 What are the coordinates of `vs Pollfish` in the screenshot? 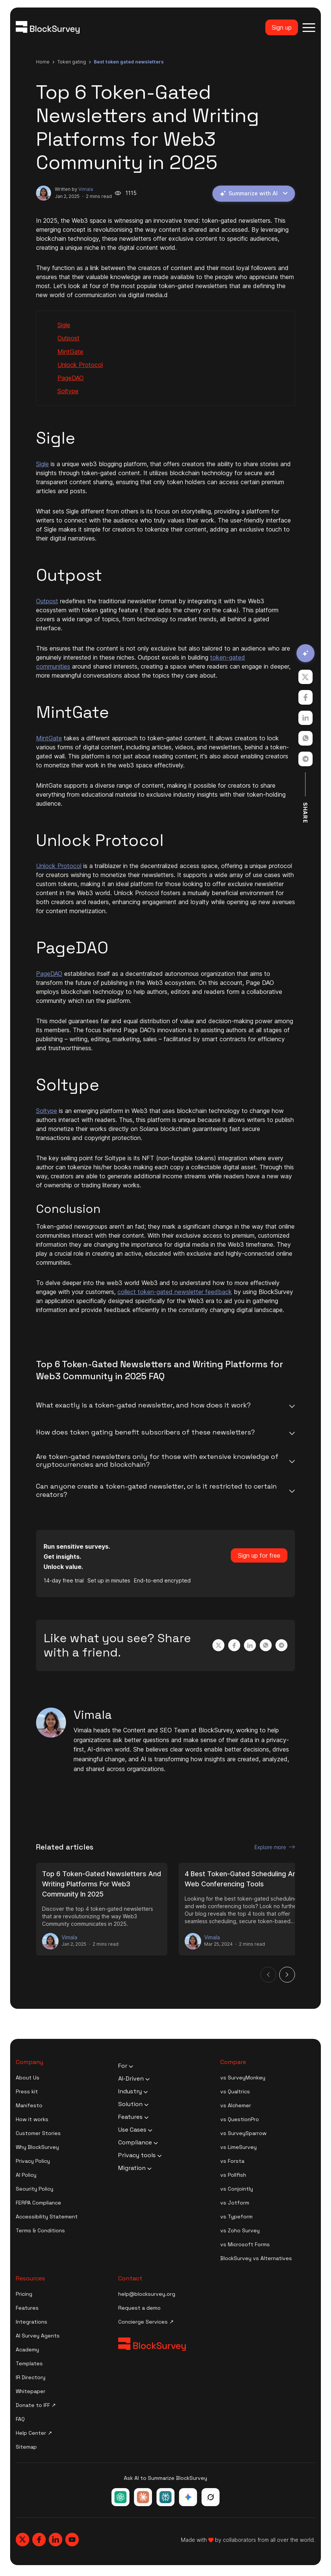 It's located at (233, 2175).